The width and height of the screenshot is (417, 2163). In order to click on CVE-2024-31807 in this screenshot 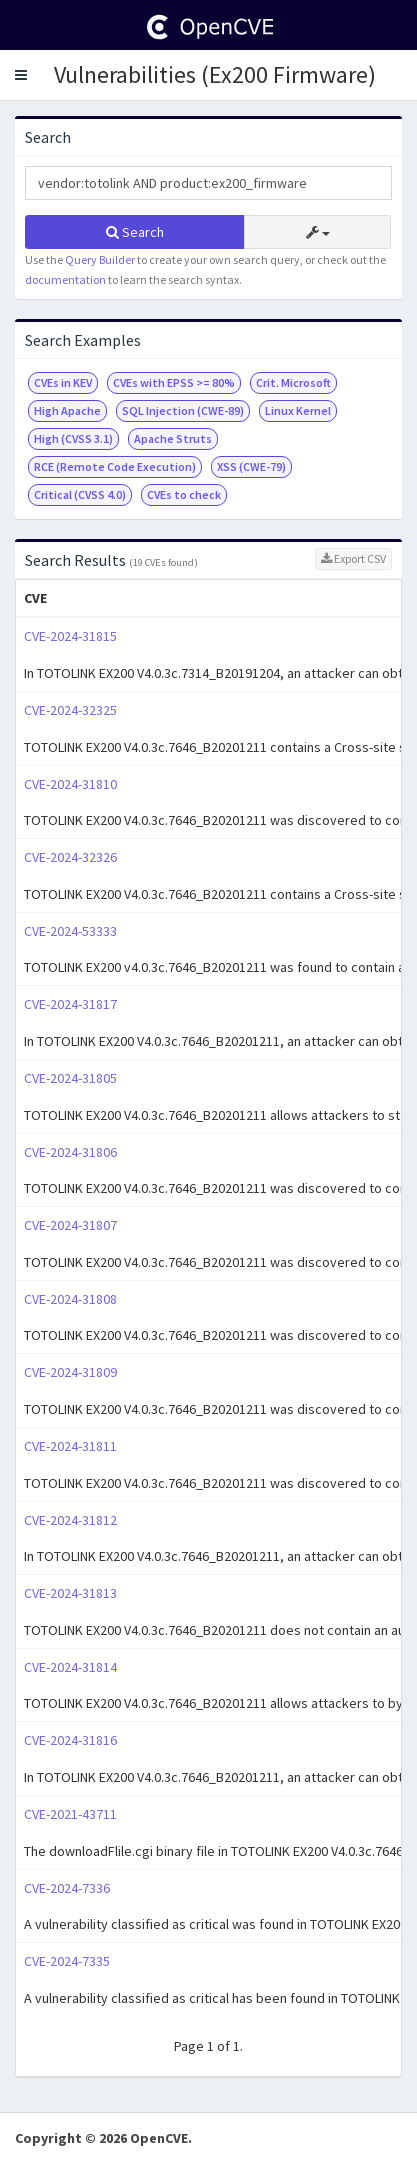, I will do `click(70, 1225)`.